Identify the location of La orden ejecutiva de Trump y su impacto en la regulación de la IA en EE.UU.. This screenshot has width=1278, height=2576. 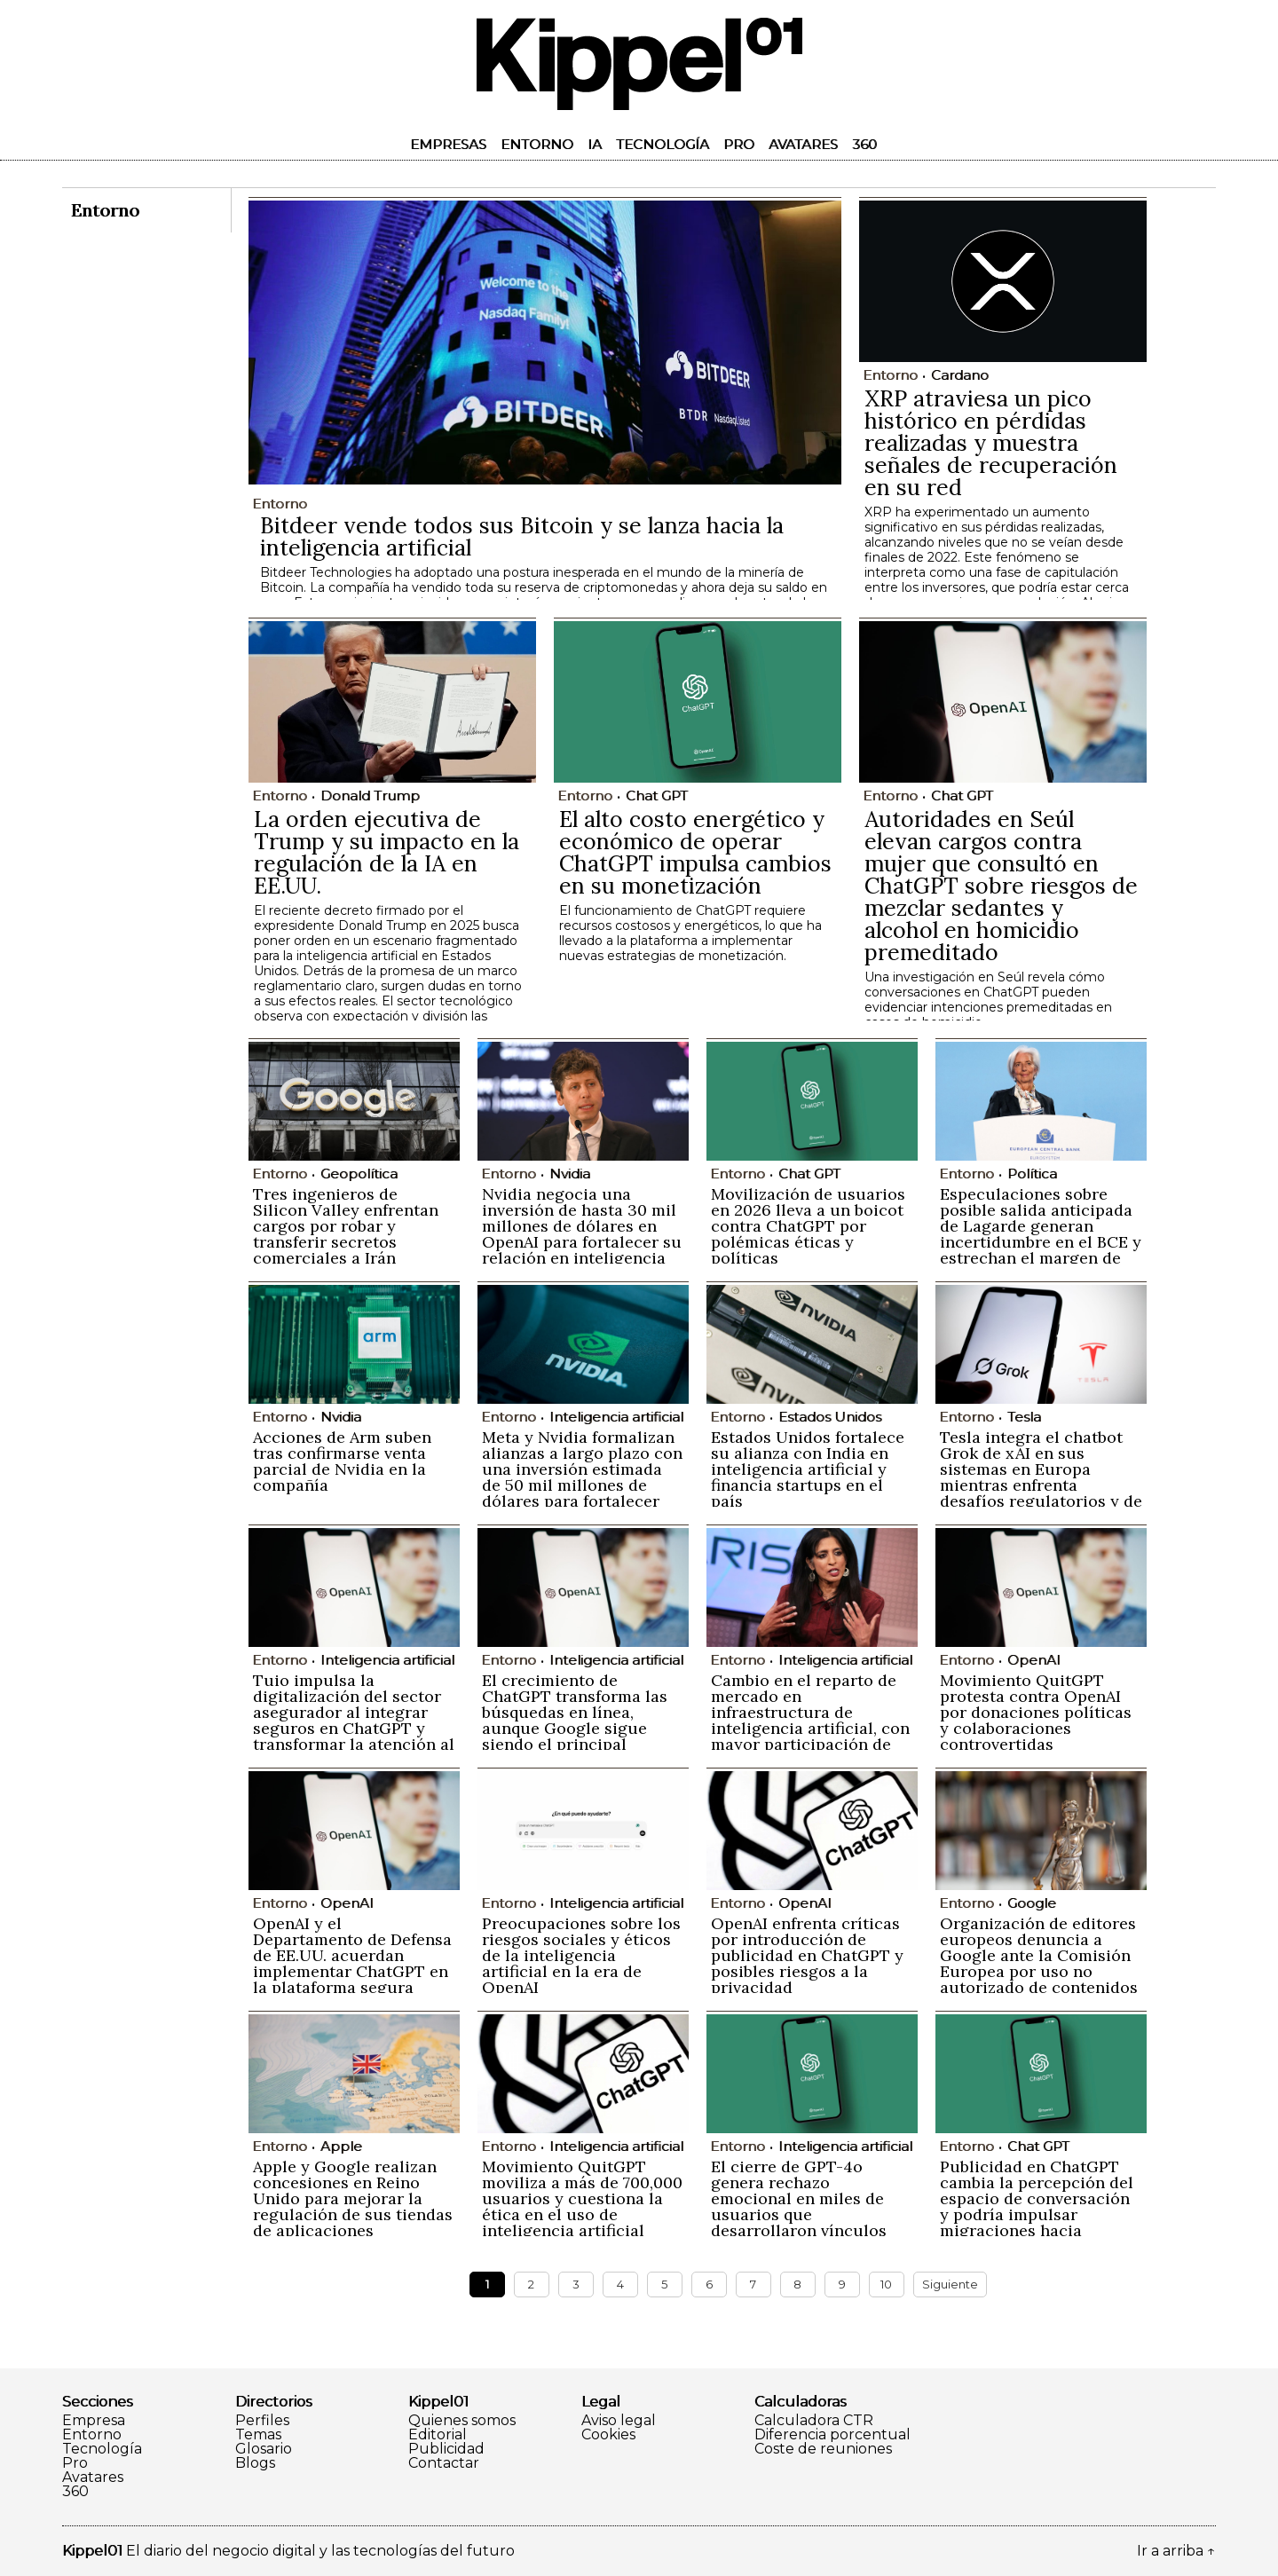
(386, 852).